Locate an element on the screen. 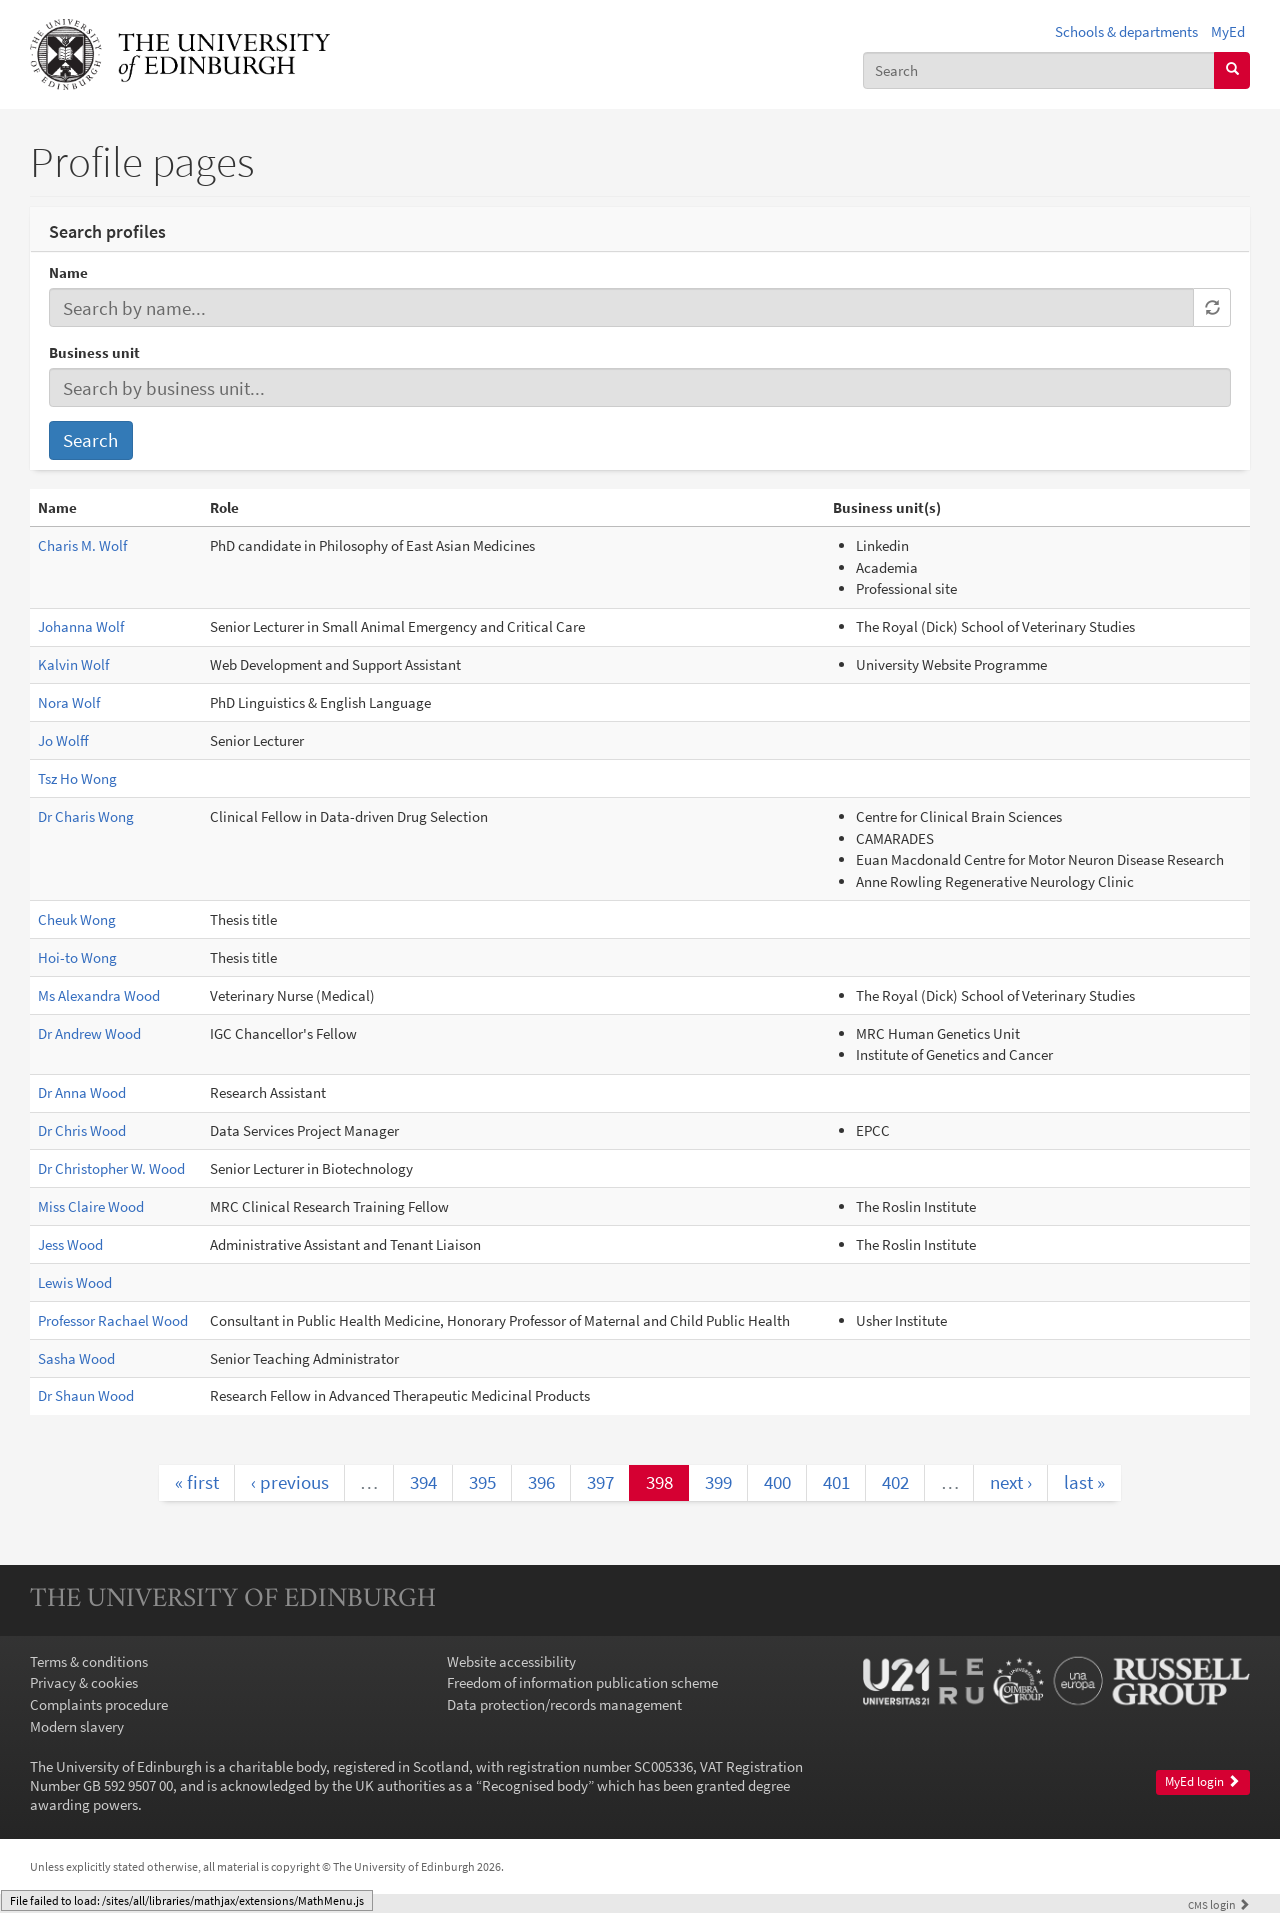 The image size is (1280, 1913). Website accessibility is located at coordinates (511, 1661).